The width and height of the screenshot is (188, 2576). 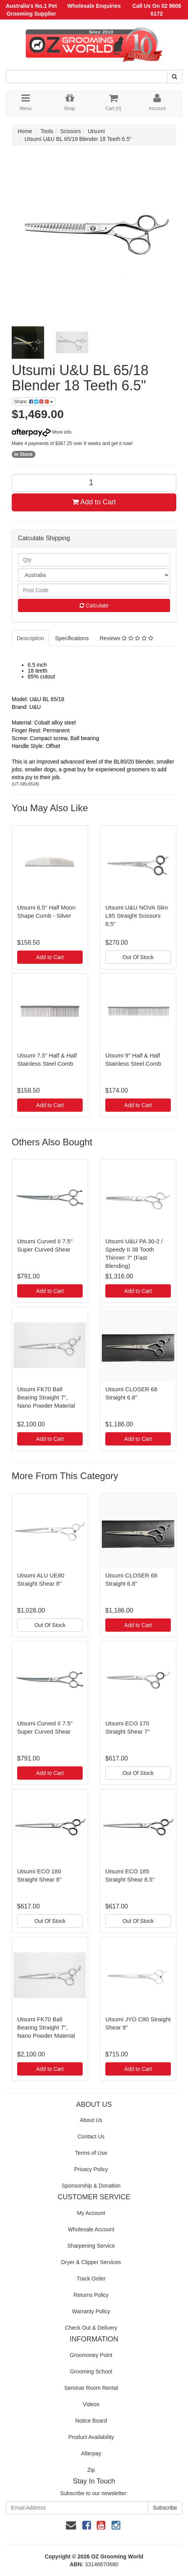 What do you see at coordinates (126, 638) in the screenshot?
I see `Reviews` at bounding box center [126, 638].